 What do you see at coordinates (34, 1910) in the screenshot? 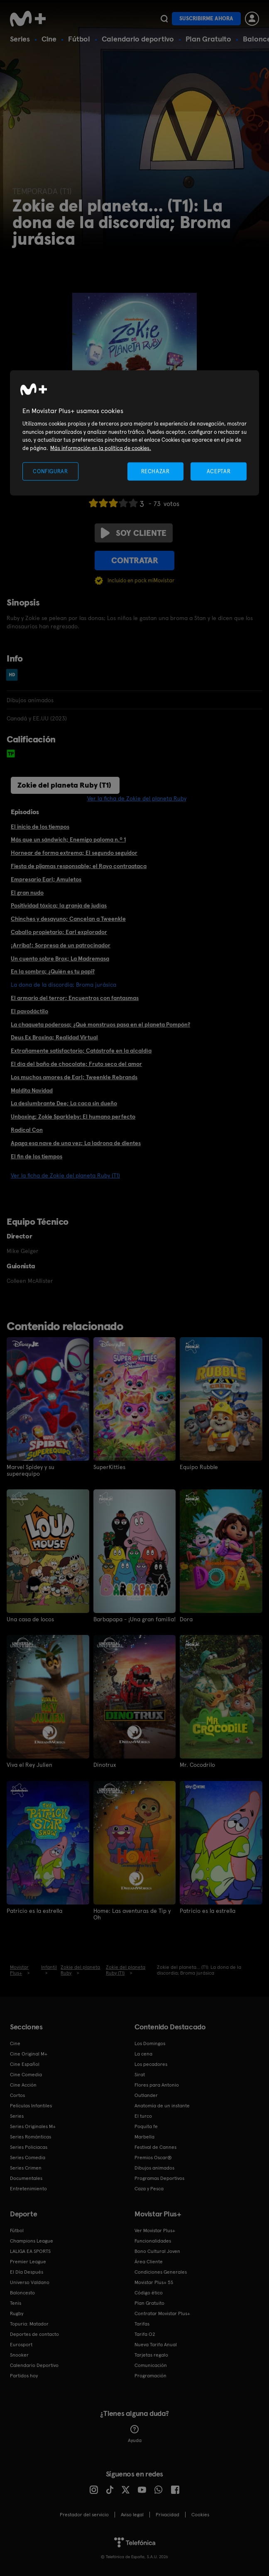
I see `Patricio es la estrella` at bounding box center [34, 1910].